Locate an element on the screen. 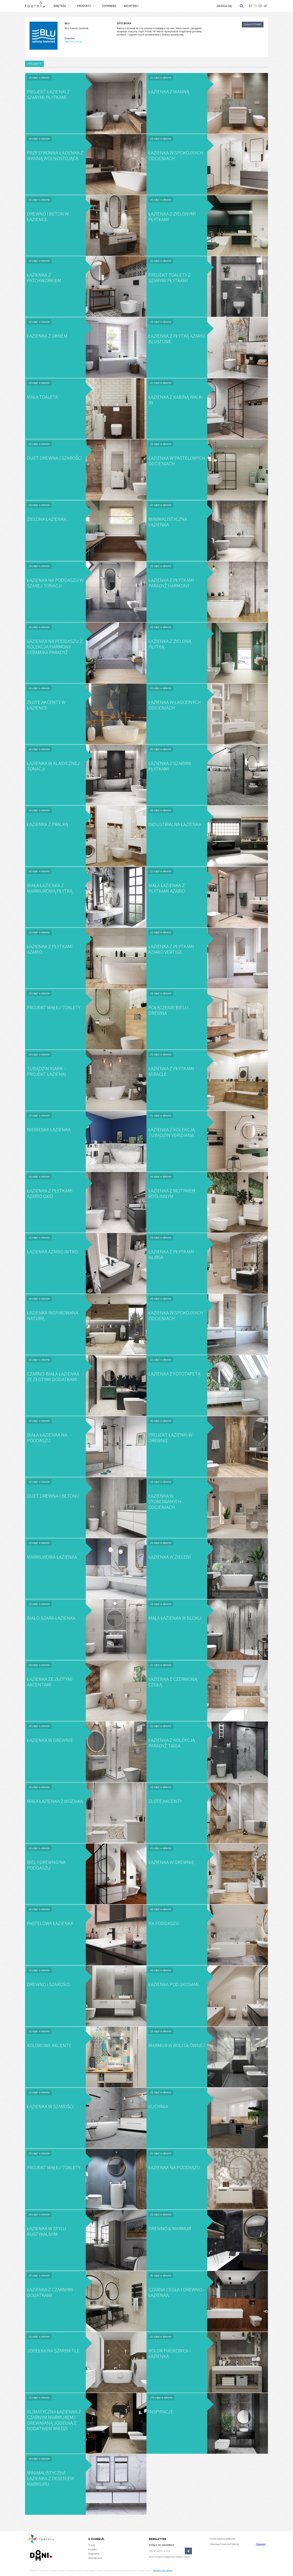 This screenshot has height=2576, width=293. FOORNEWS is located at coordinates (109, 6).